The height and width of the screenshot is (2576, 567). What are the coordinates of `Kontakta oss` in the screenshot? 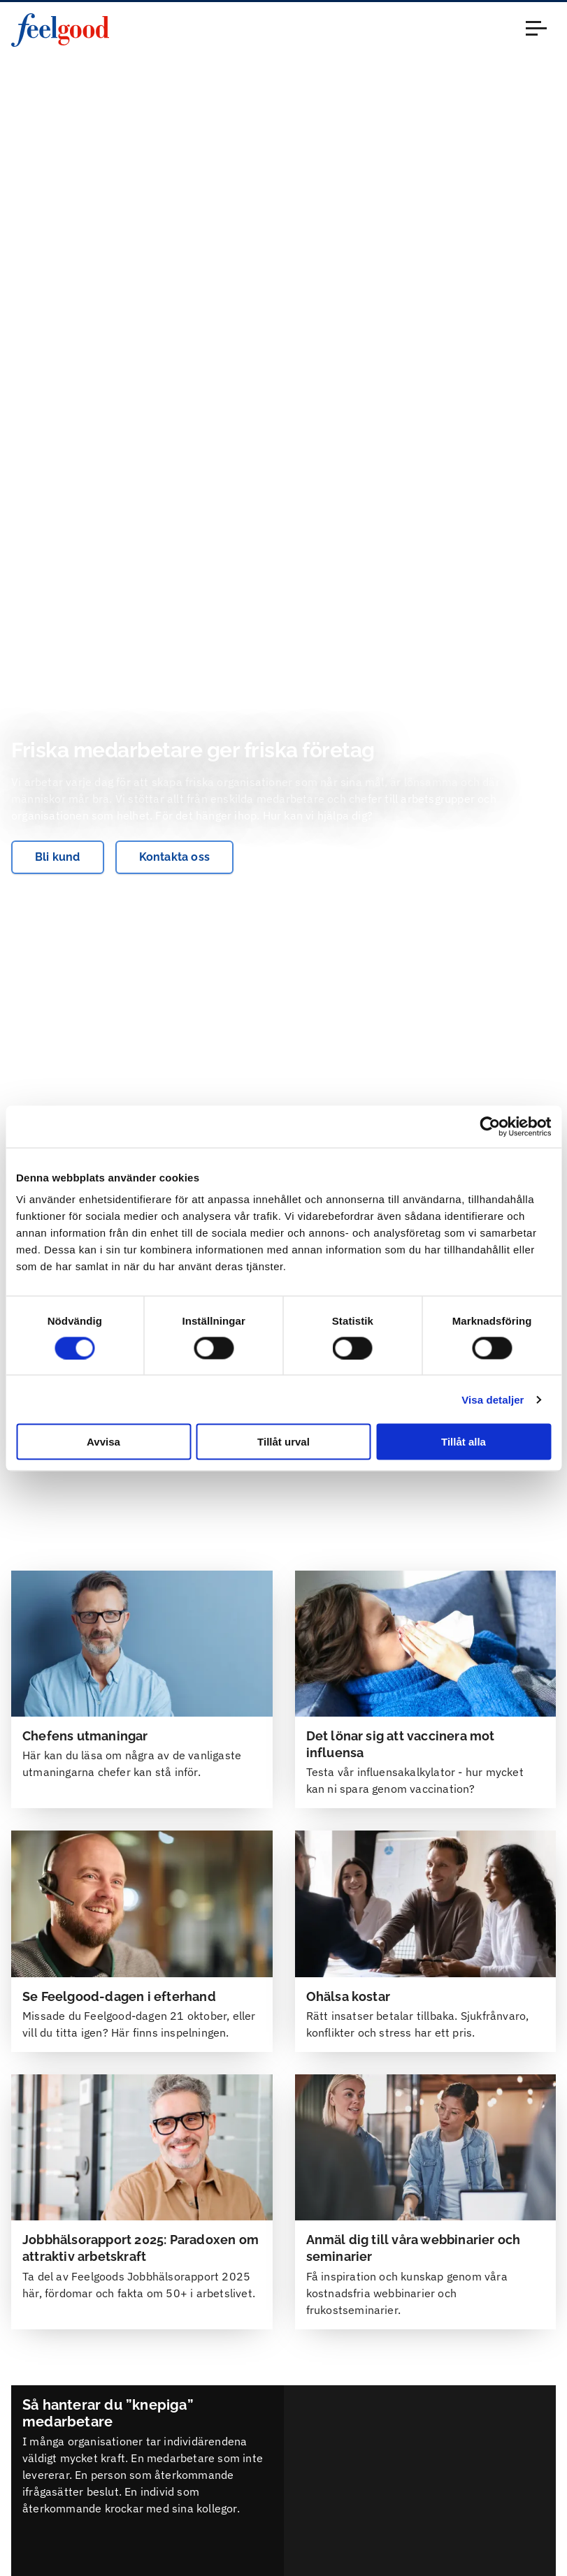 It's located at (174, 857).